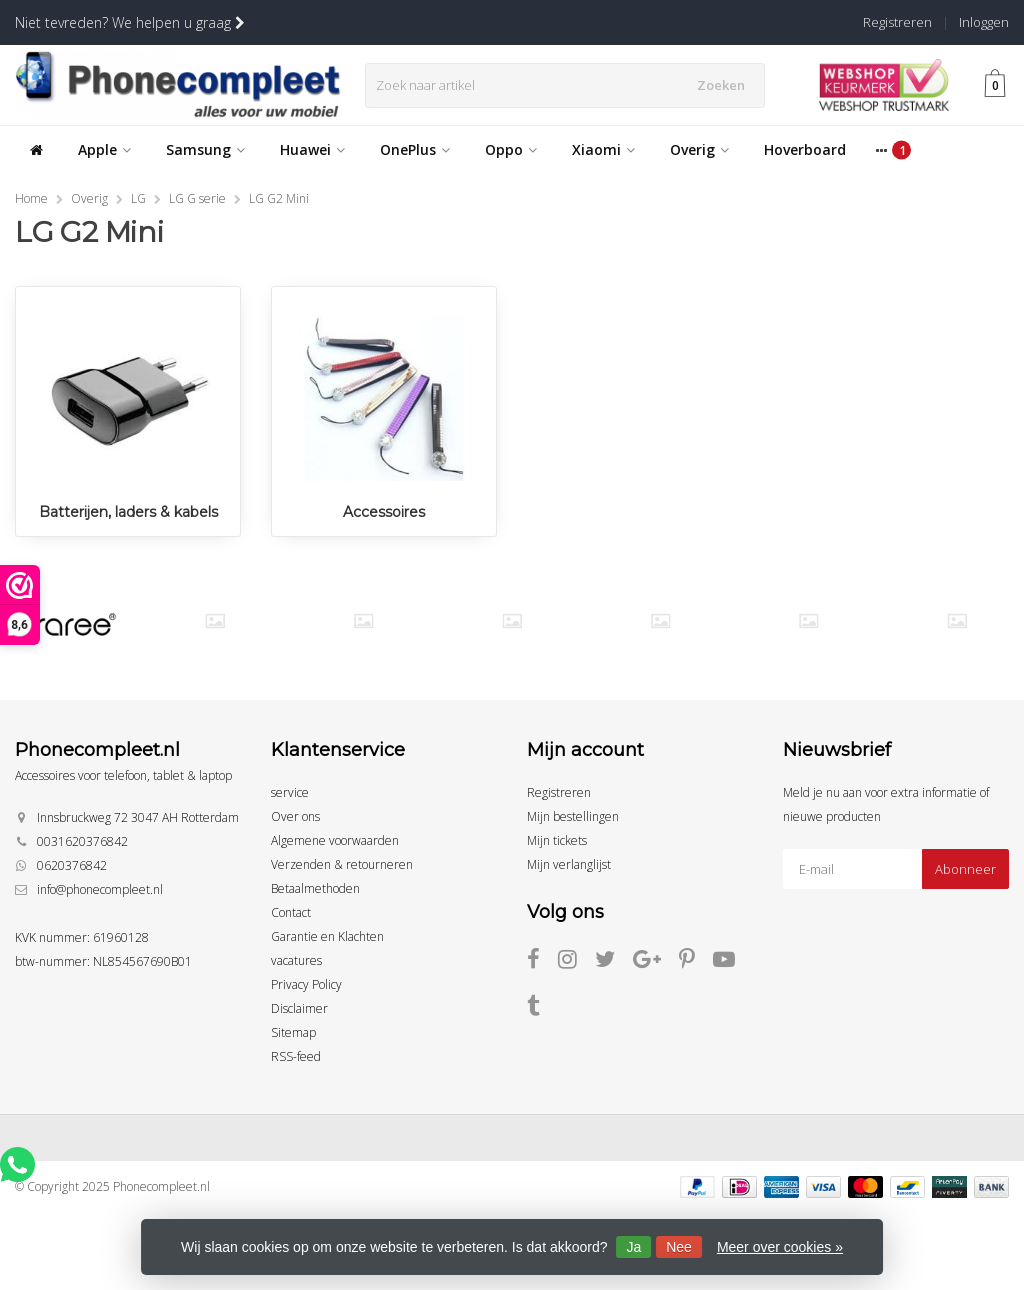  Describe the element at coordinates (984, 22) in the screenshot. I see `Inloggen` at that location.